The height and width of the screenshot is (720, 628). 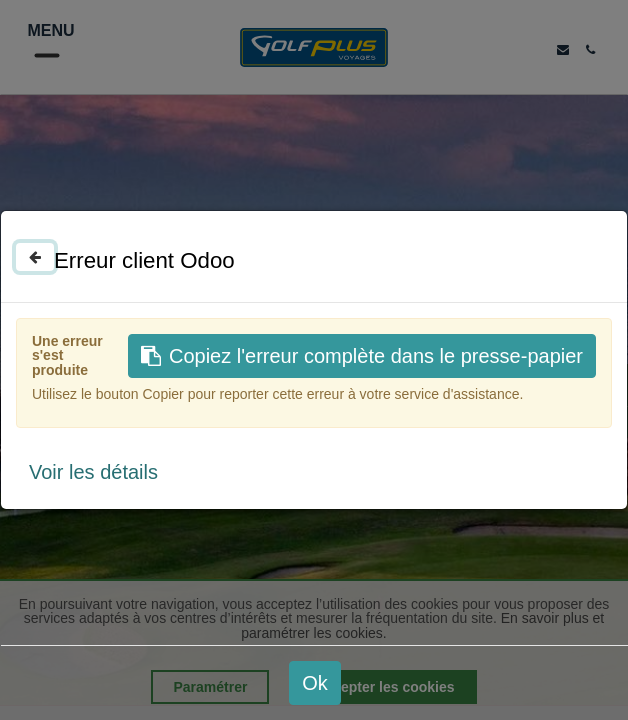 What do you see at coordinates (362, 356) in the screenshot?
I see `Copiez l'erreur complète dans le presse-papier` at bounding box center [362, 356].